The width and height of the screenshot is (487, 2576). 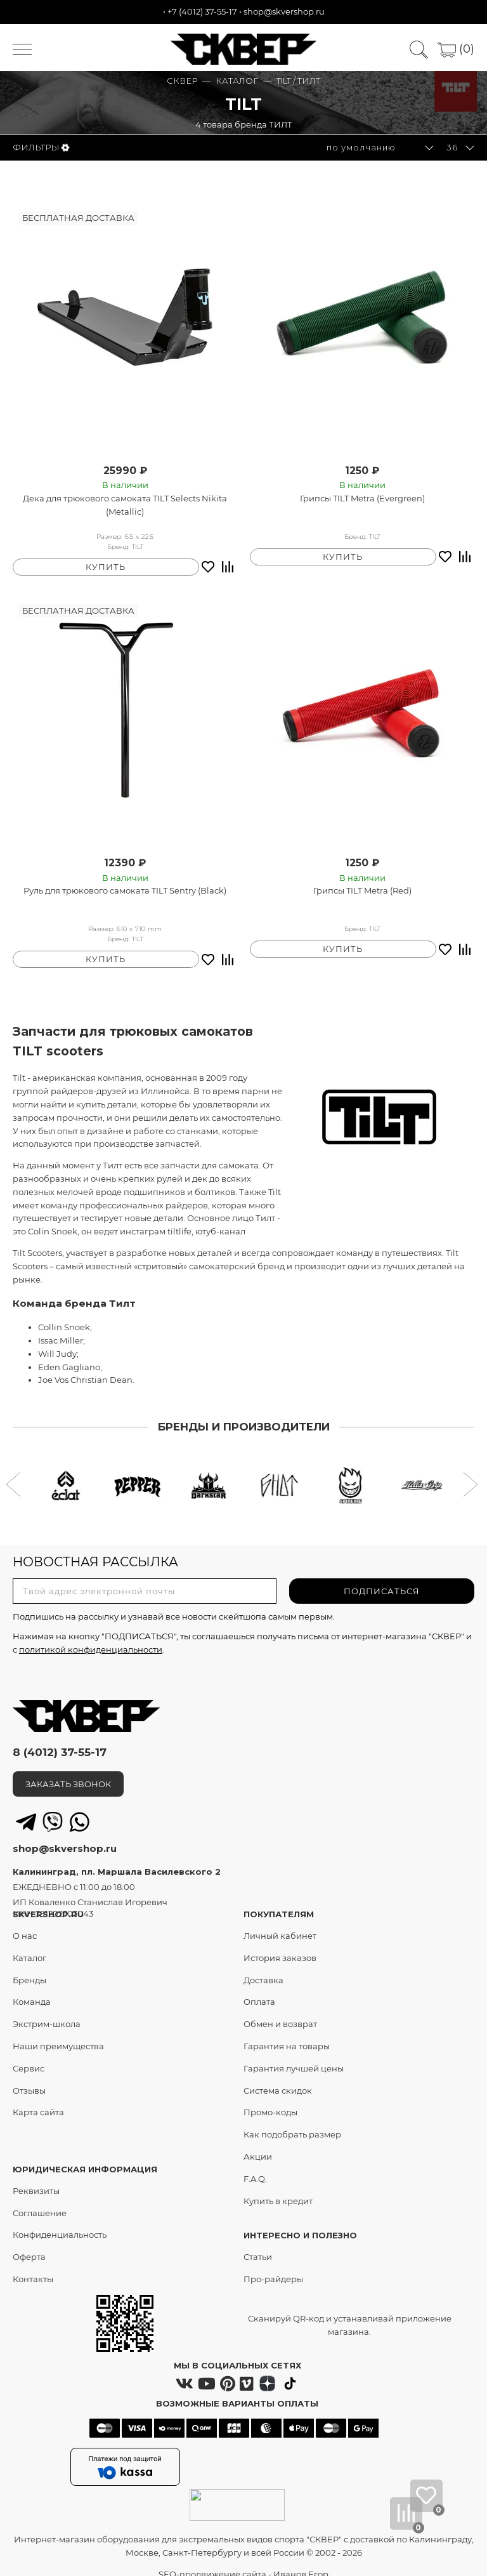 What do you see at coordinates (202, 11) in the screenshot?
I see `+7 (4012) 37-55-17` at bounding box center [202, 11].